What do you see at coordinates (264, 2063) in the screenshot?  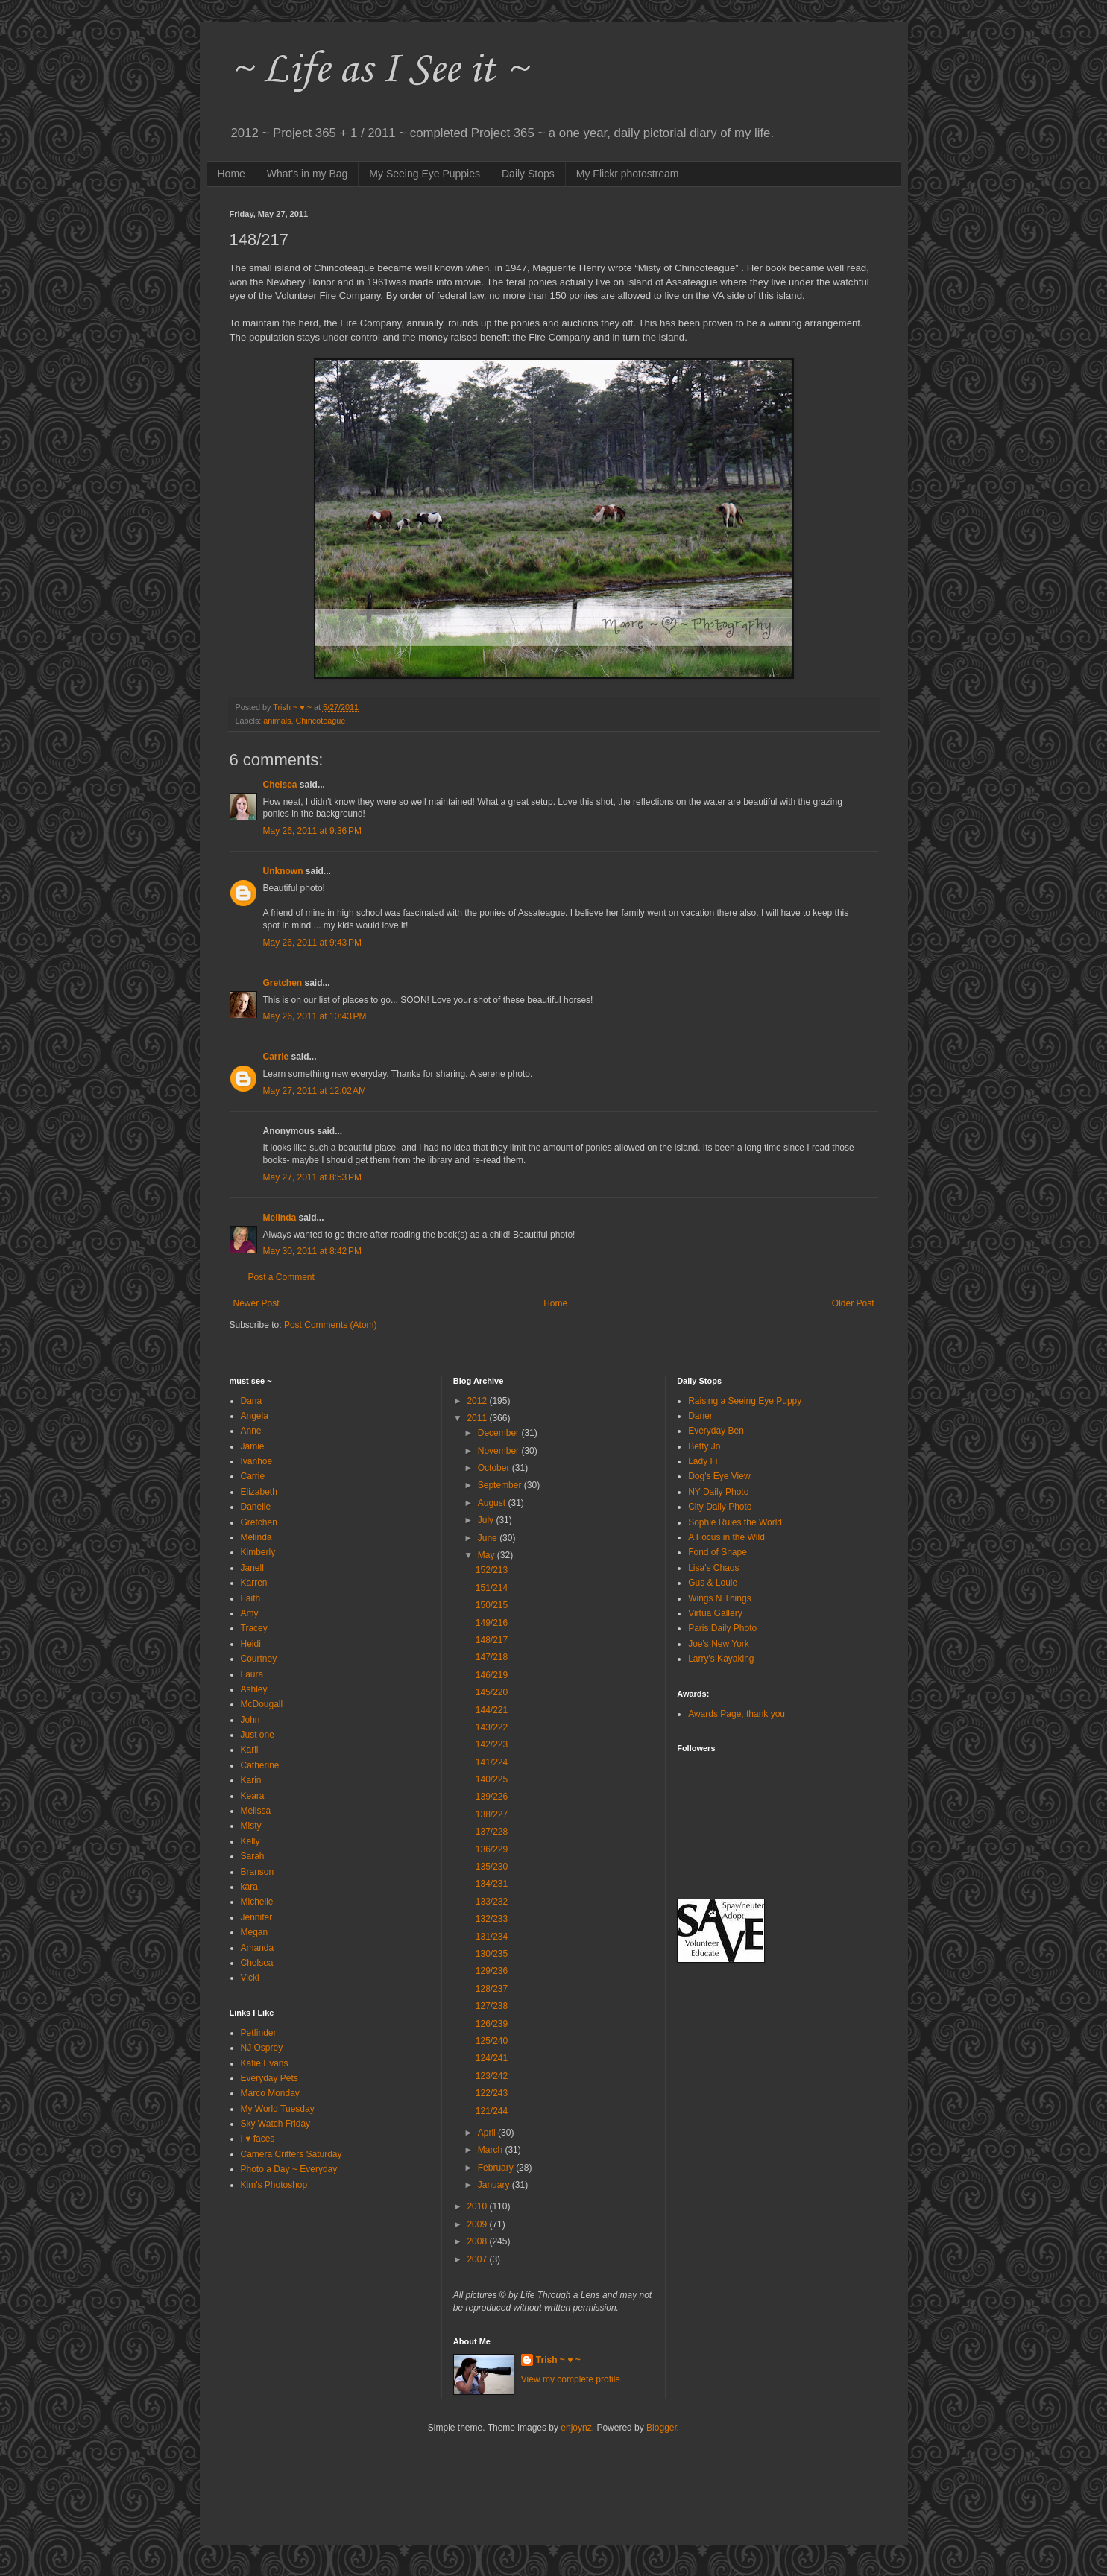 I see `Katie Evans` at bounding box center [264, 2063].